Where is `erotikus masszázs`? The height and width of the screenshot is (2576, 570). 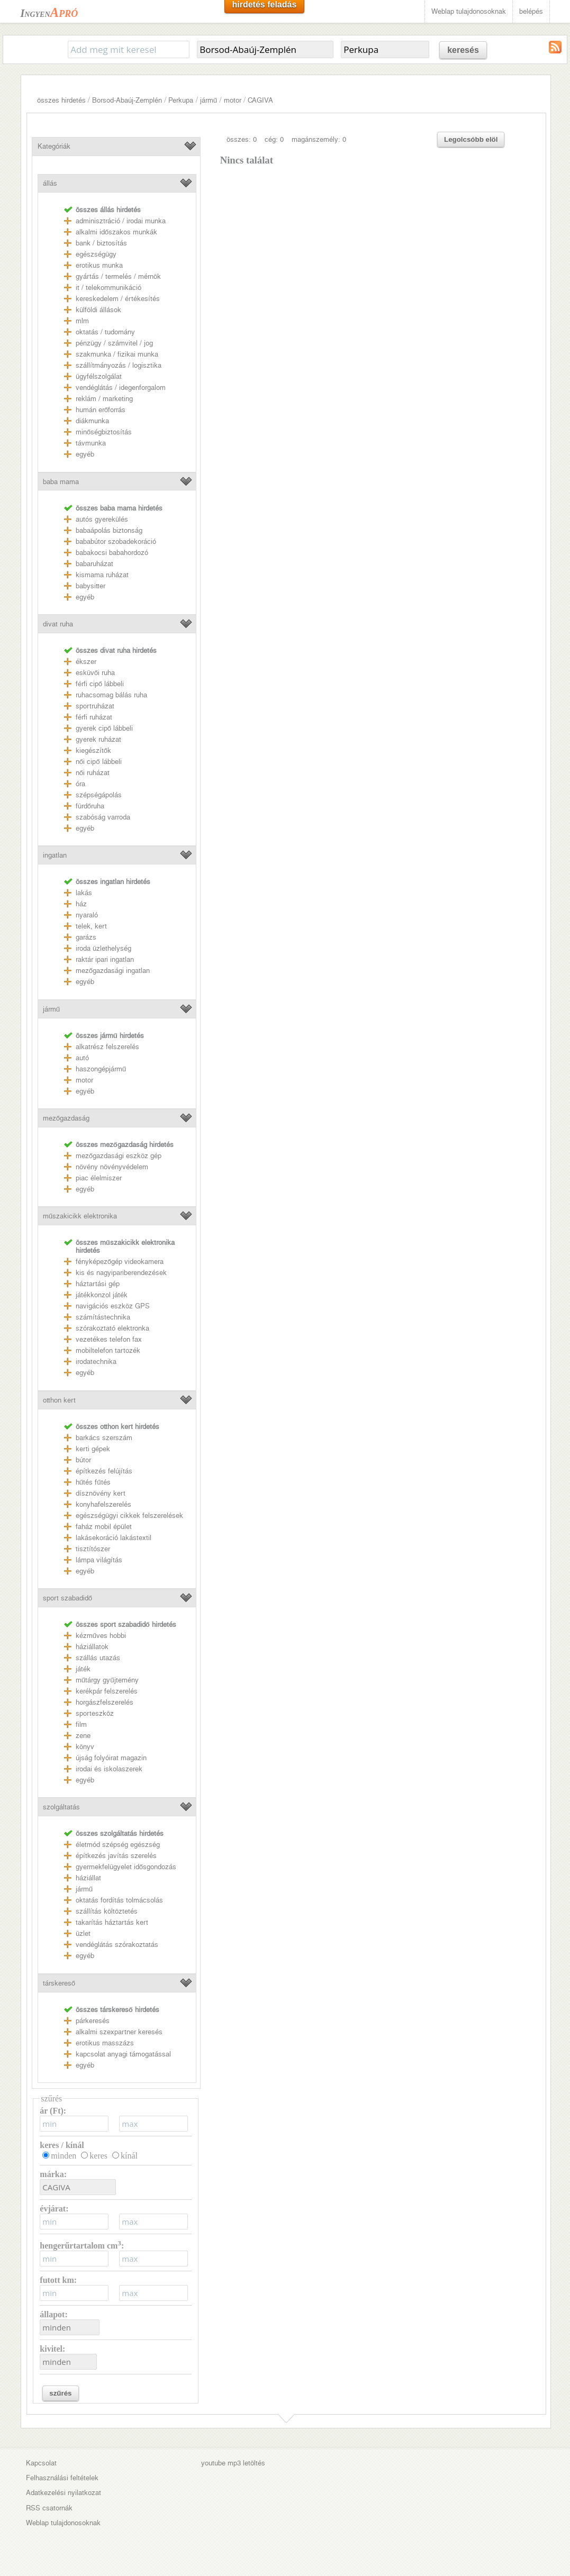
erotikus masszázs is located at coordinates (105, 2043).